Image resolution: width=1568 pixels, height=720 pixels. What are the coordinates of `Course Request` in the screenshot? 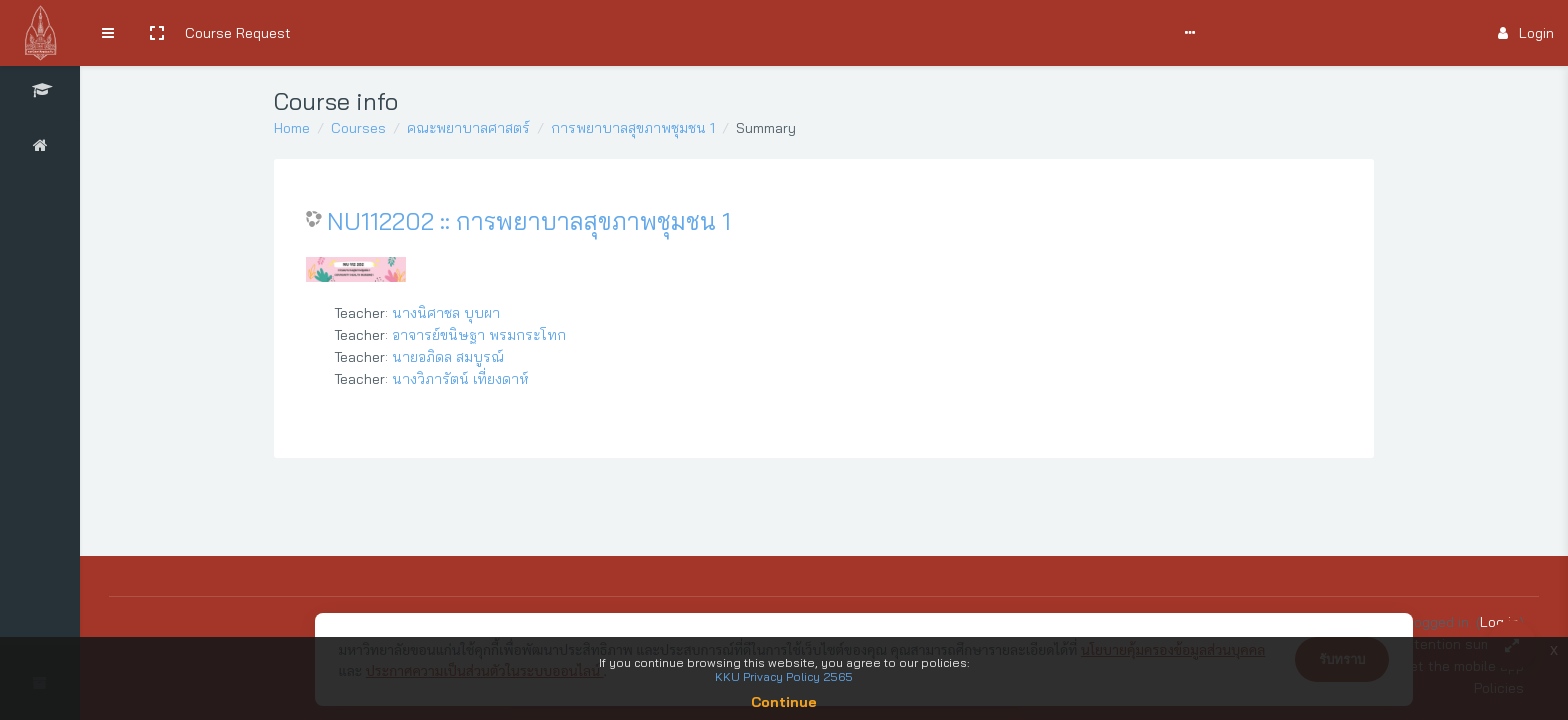 It's located at (238, 33).